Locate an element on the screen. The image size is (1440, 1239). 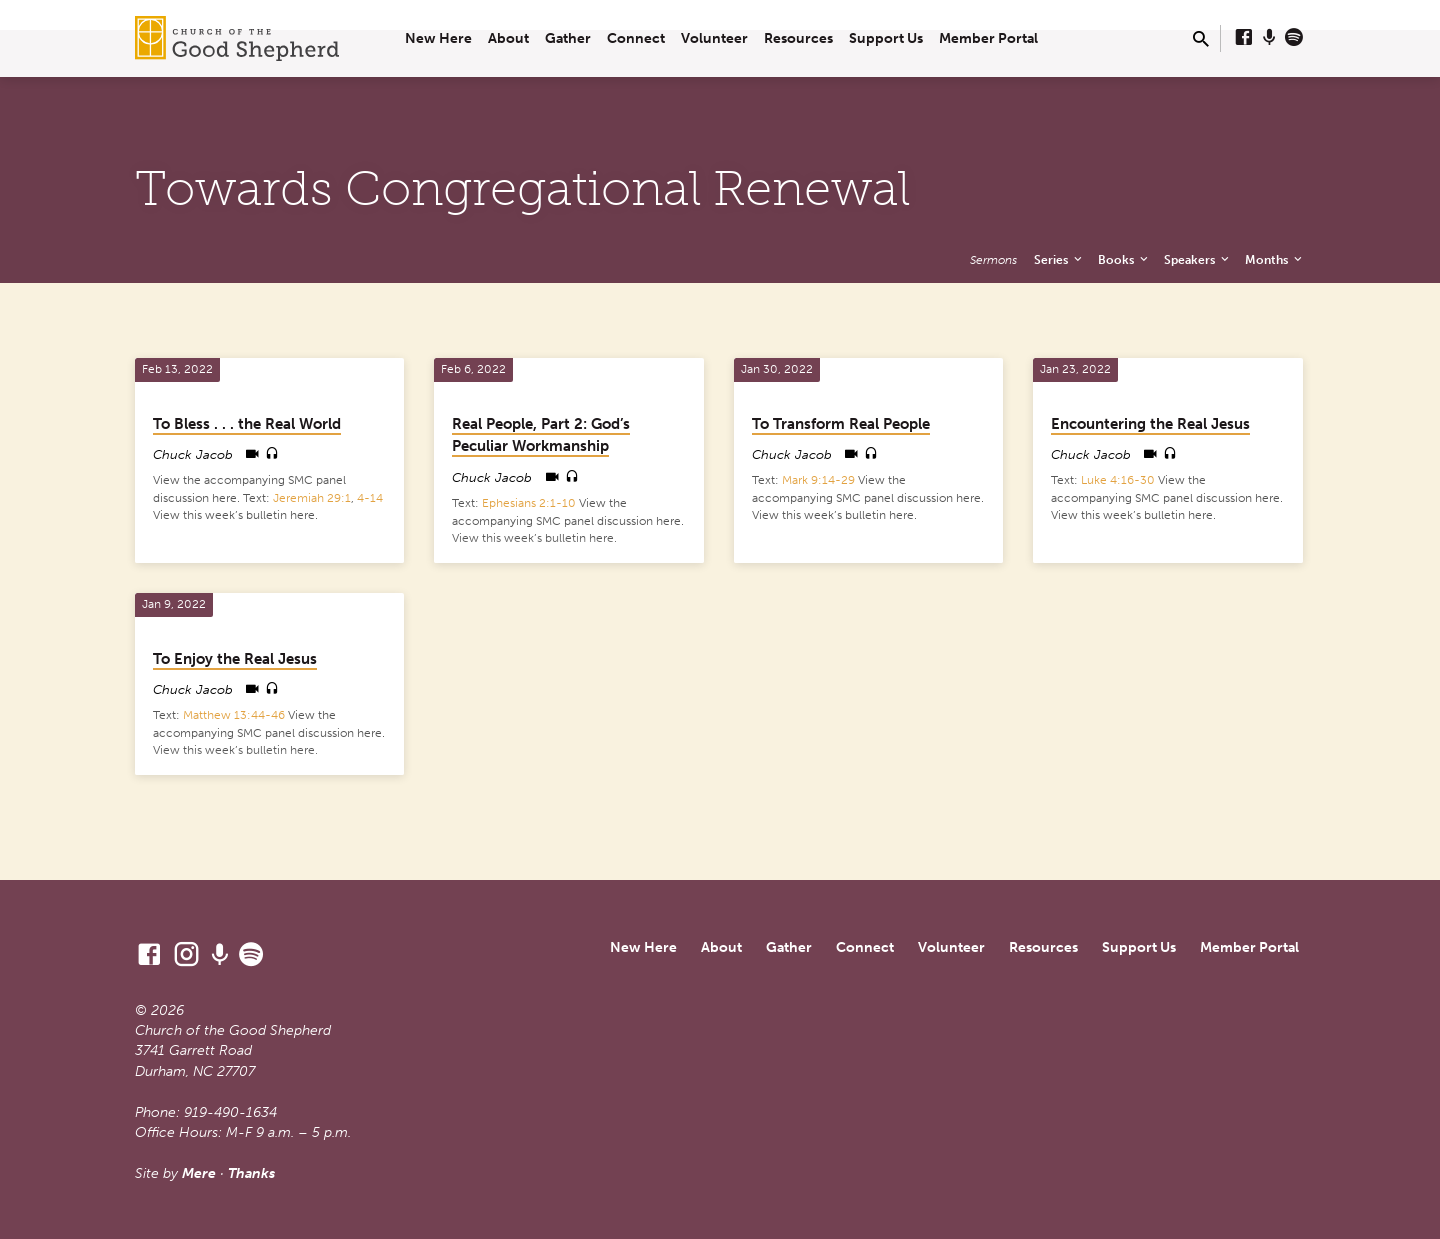
New Here is located at coordinates (438, 38).